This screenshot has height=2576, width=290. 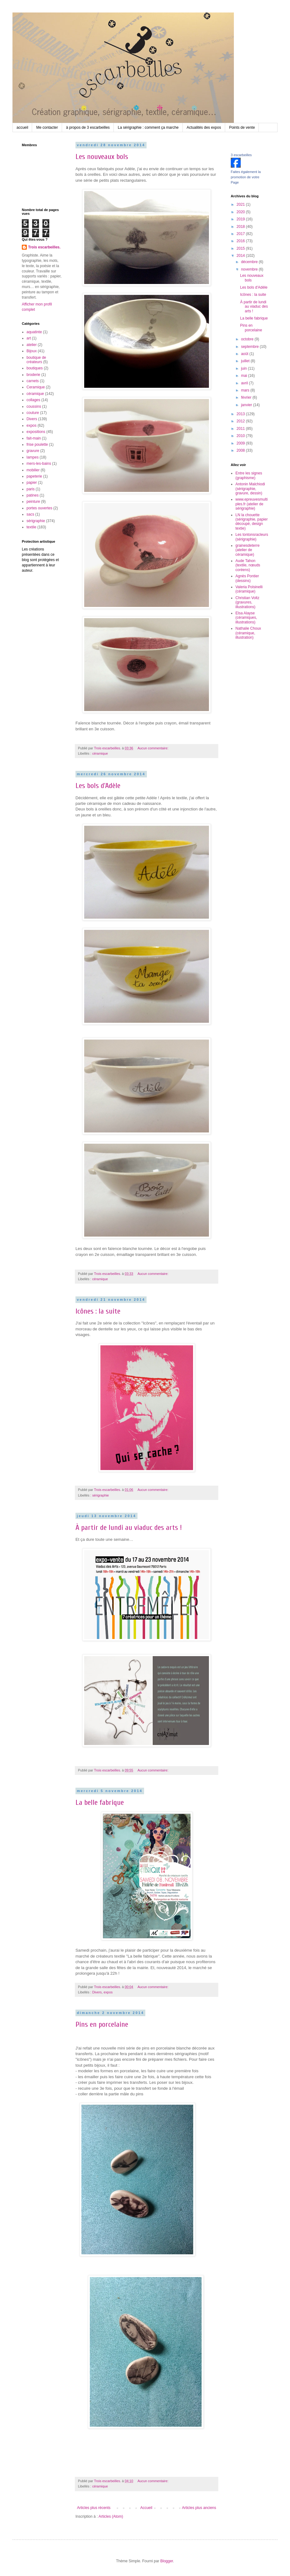 What do you see at coordinates (249, 589) in the screenshot?
I see `Valeria Polsinelli (céramique)` at bounding box center [249, 589].